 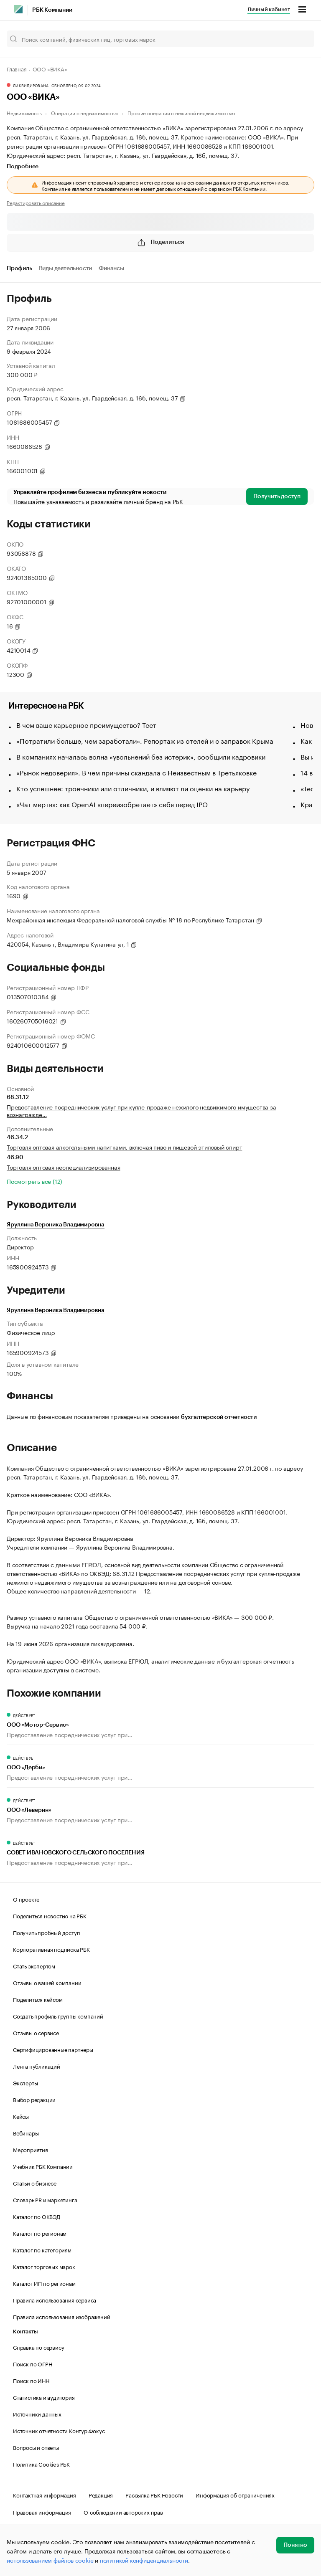 I want to click on Каталог по категориям, so click(x=42, y=2249).